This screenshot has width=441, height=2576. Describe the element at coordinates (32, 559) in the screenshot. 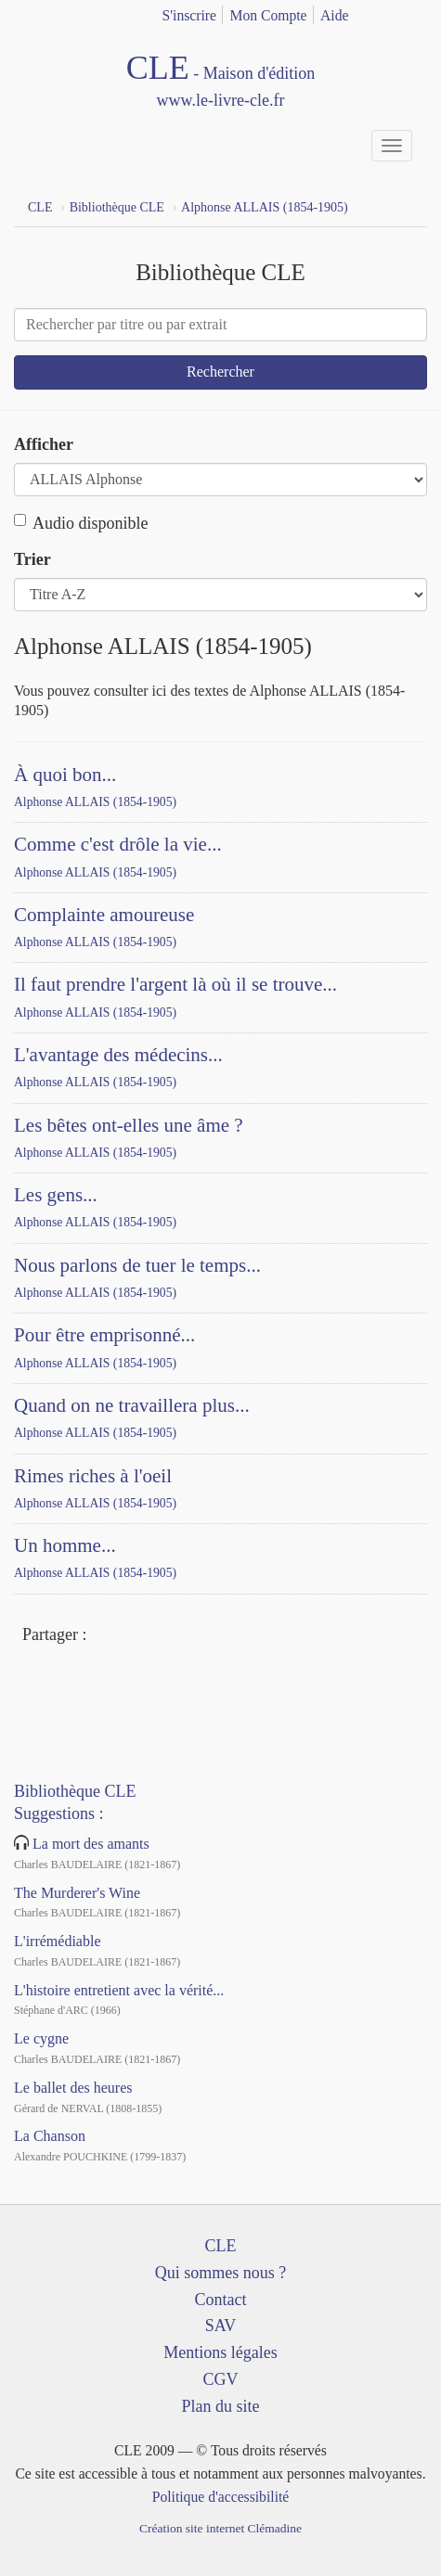

I see `Trier` at that location.